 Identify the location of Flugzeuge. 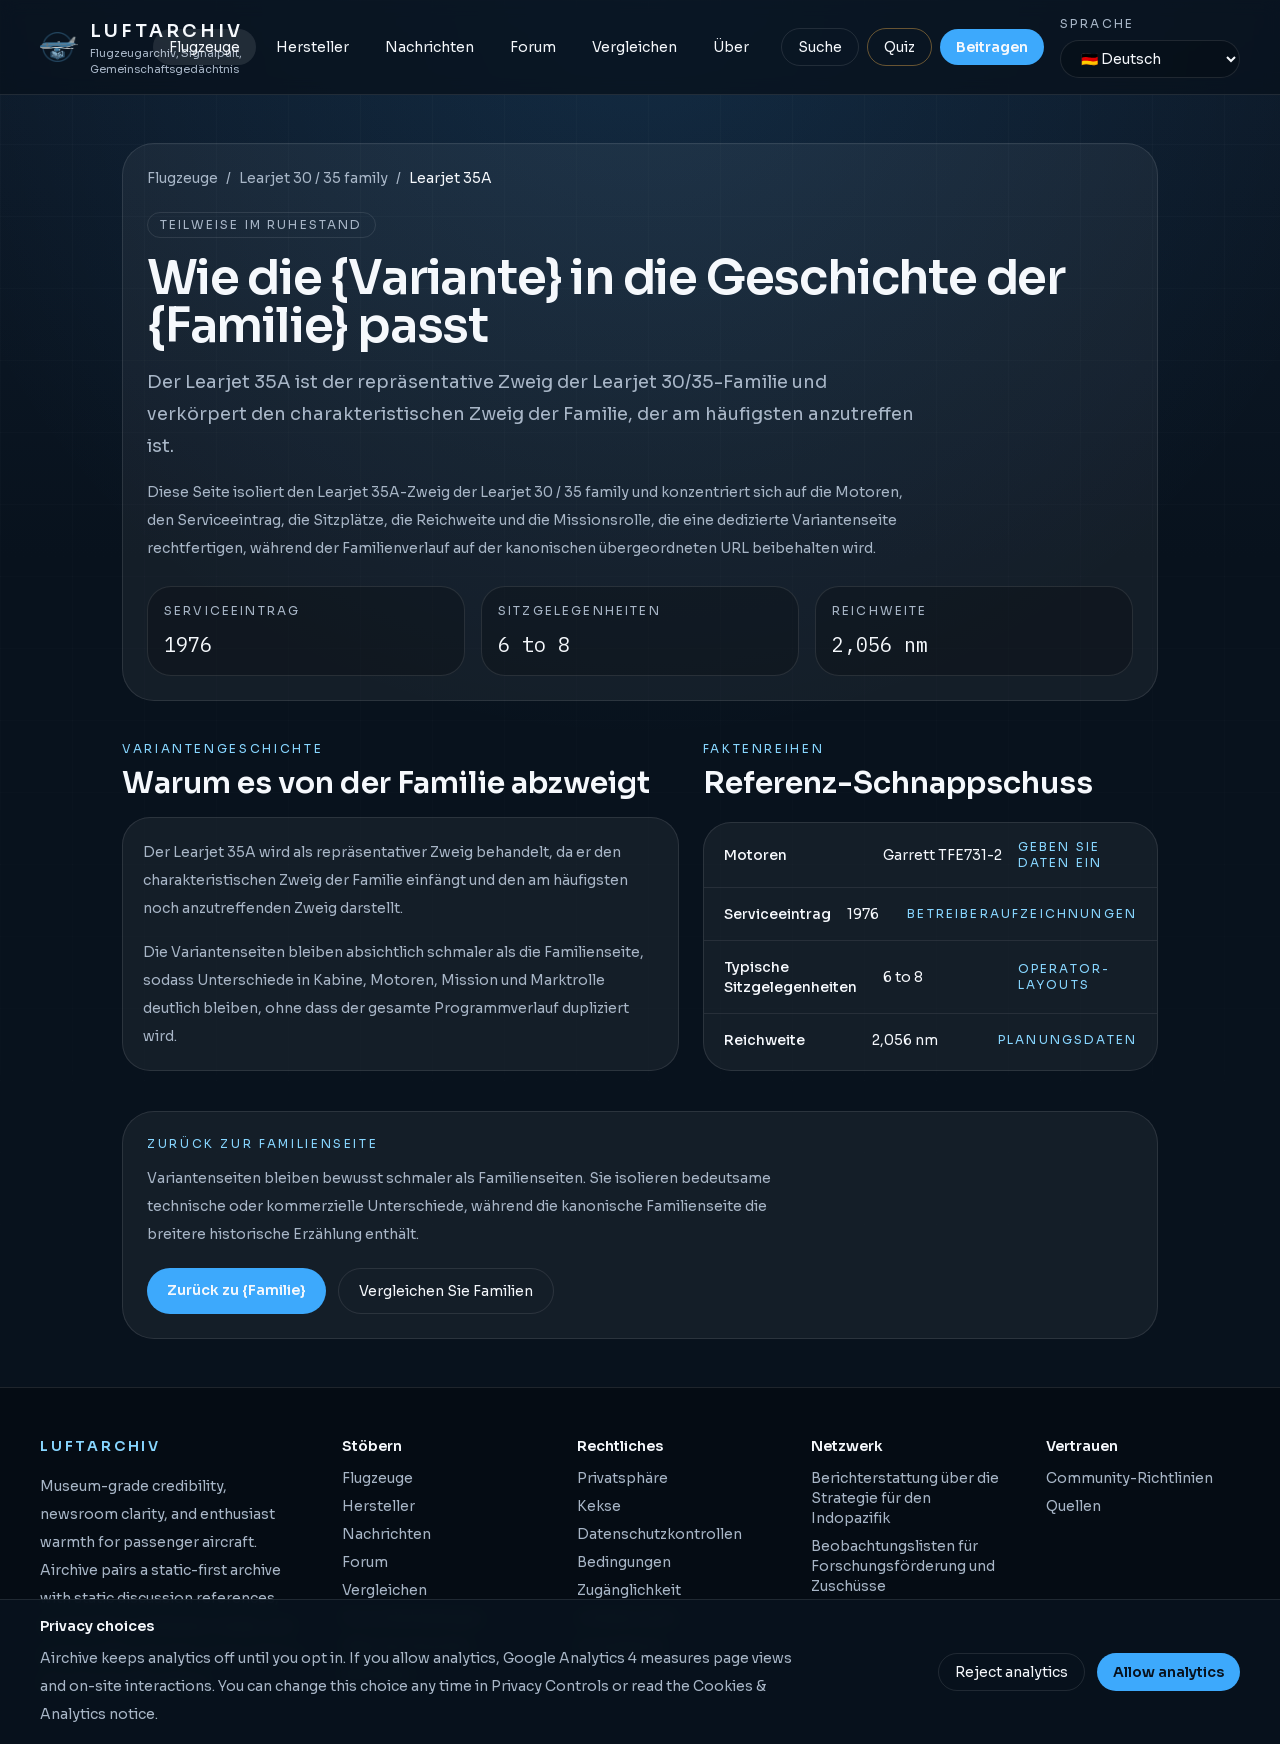
(204, 47).